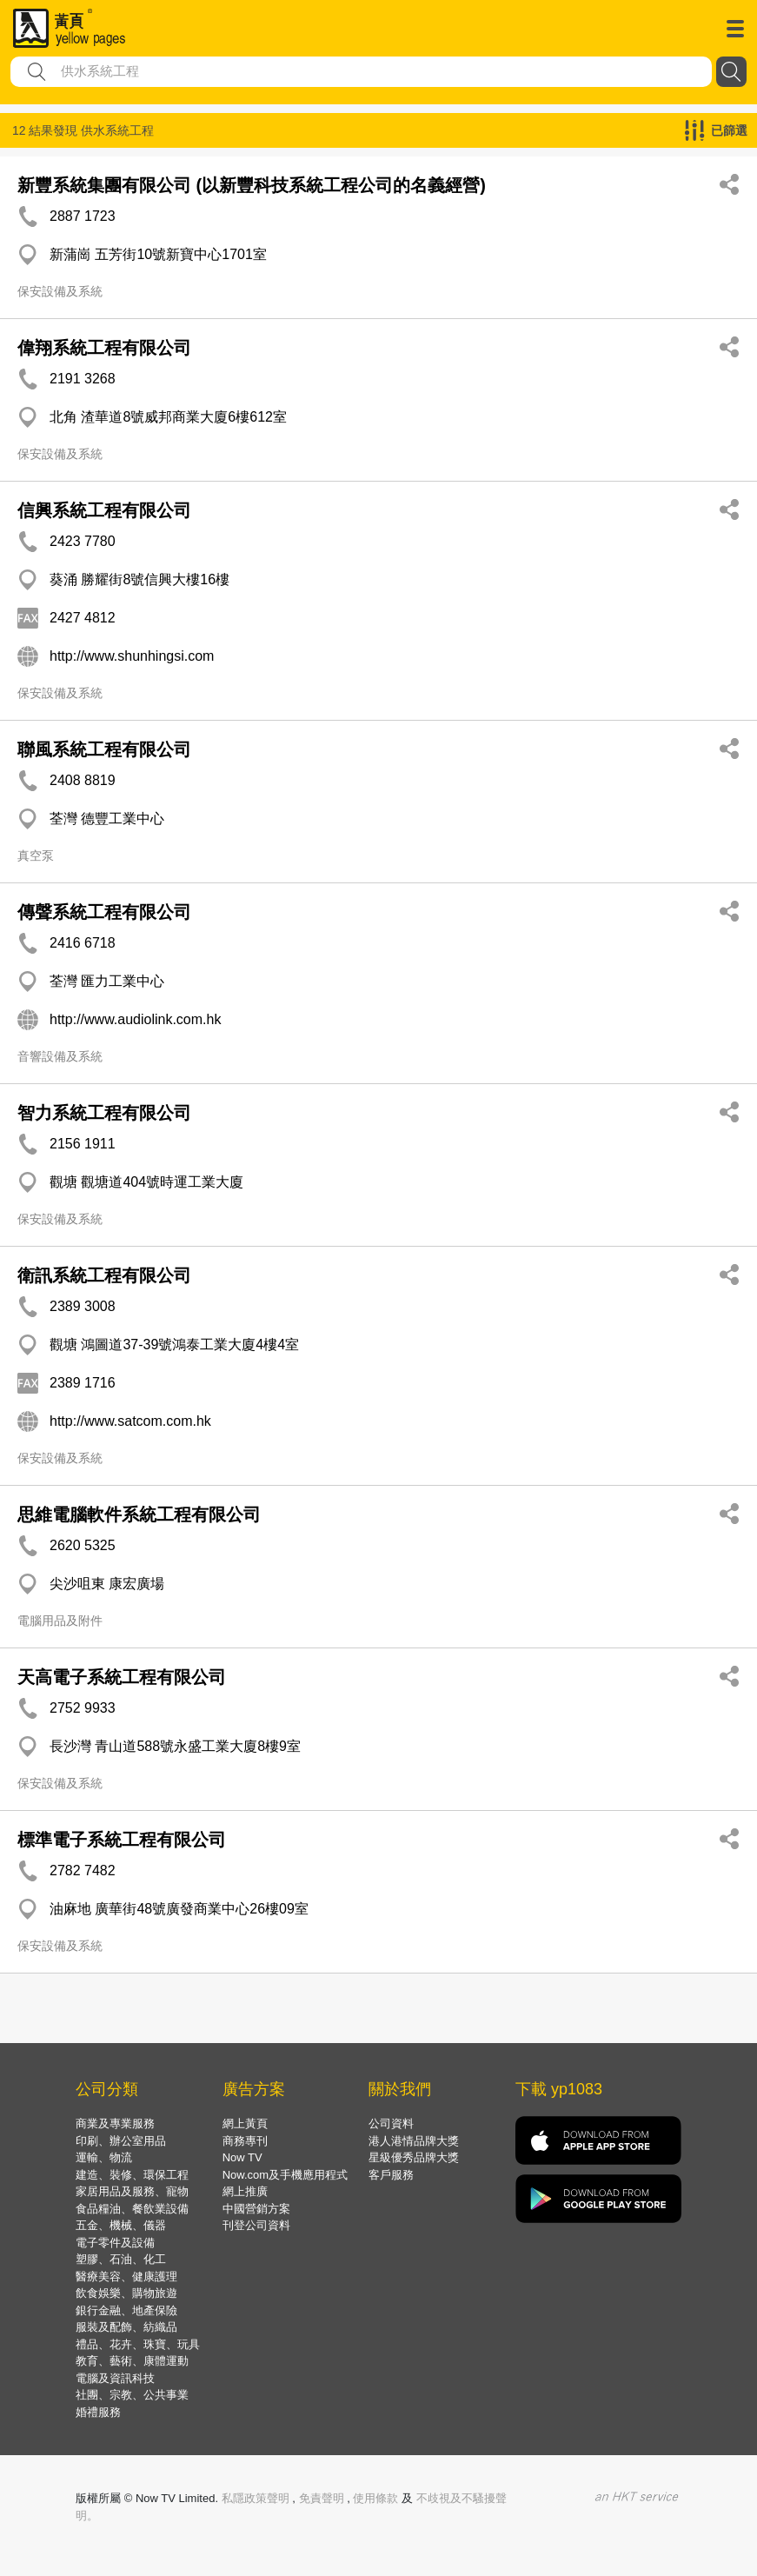 The image size is (757, 2576). I want to click on 商務專刊, so click(245, 2140).